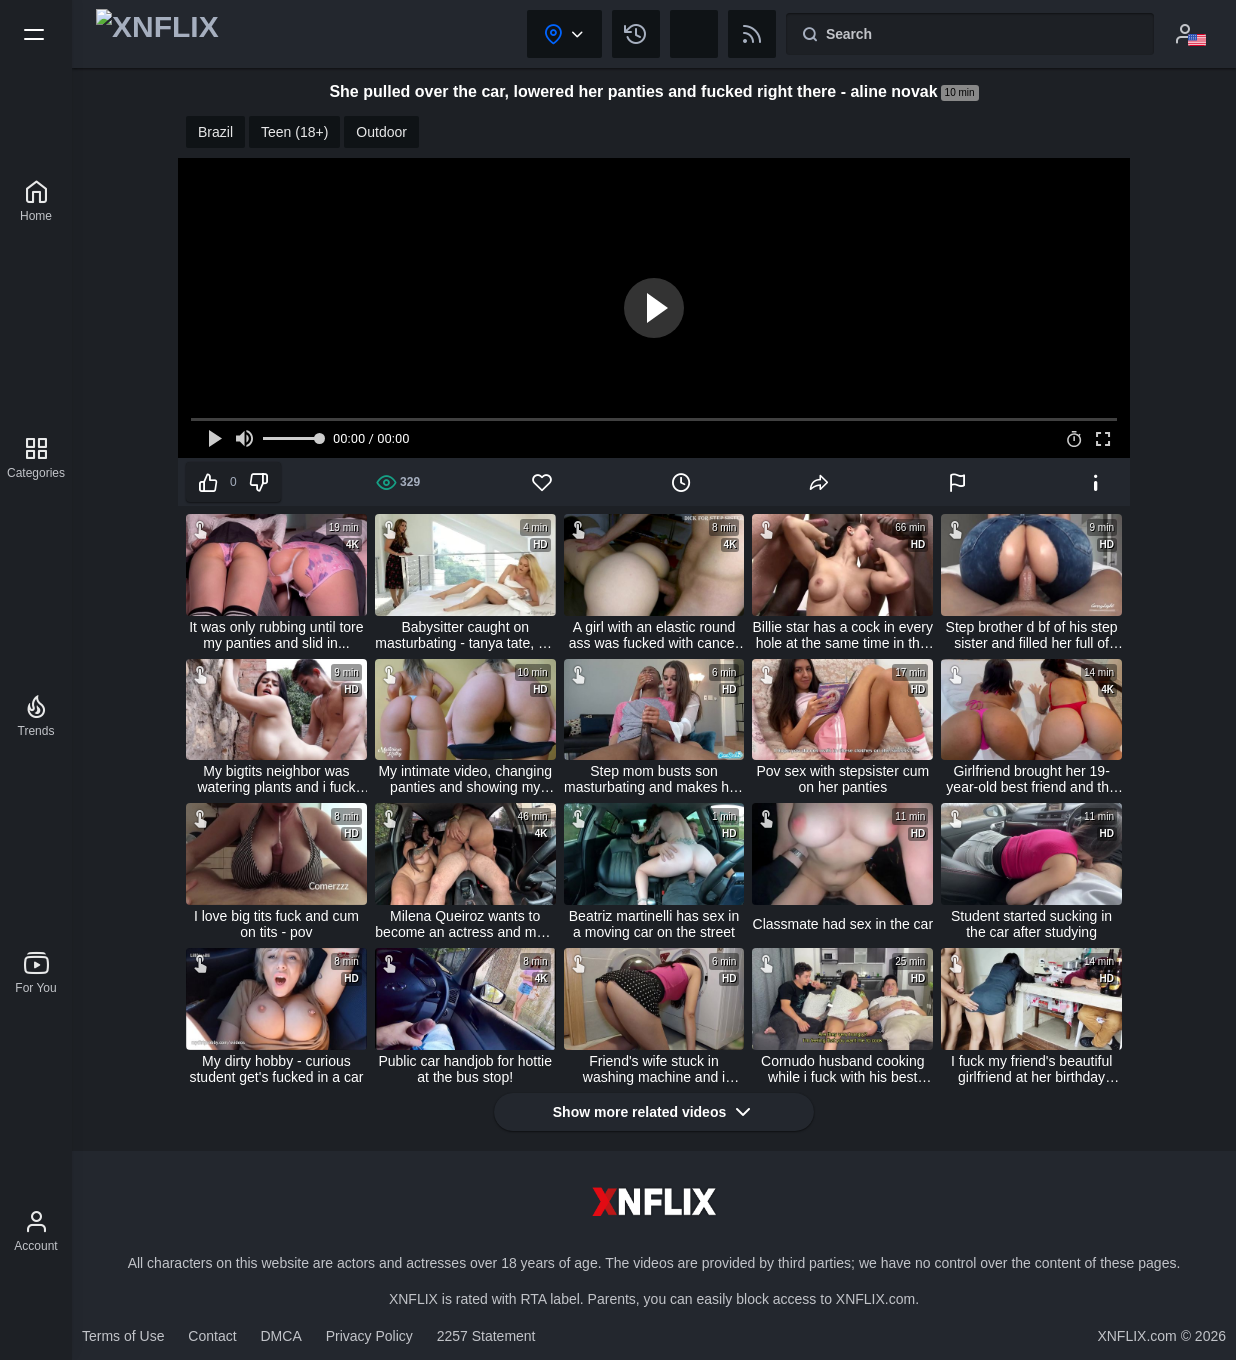 This screenshot has width=1236, height=1360. What do you see at coordinates (843, 924) in the screenshot?
I see `Classmate had sex in the car` at bounding box center [843, 924].